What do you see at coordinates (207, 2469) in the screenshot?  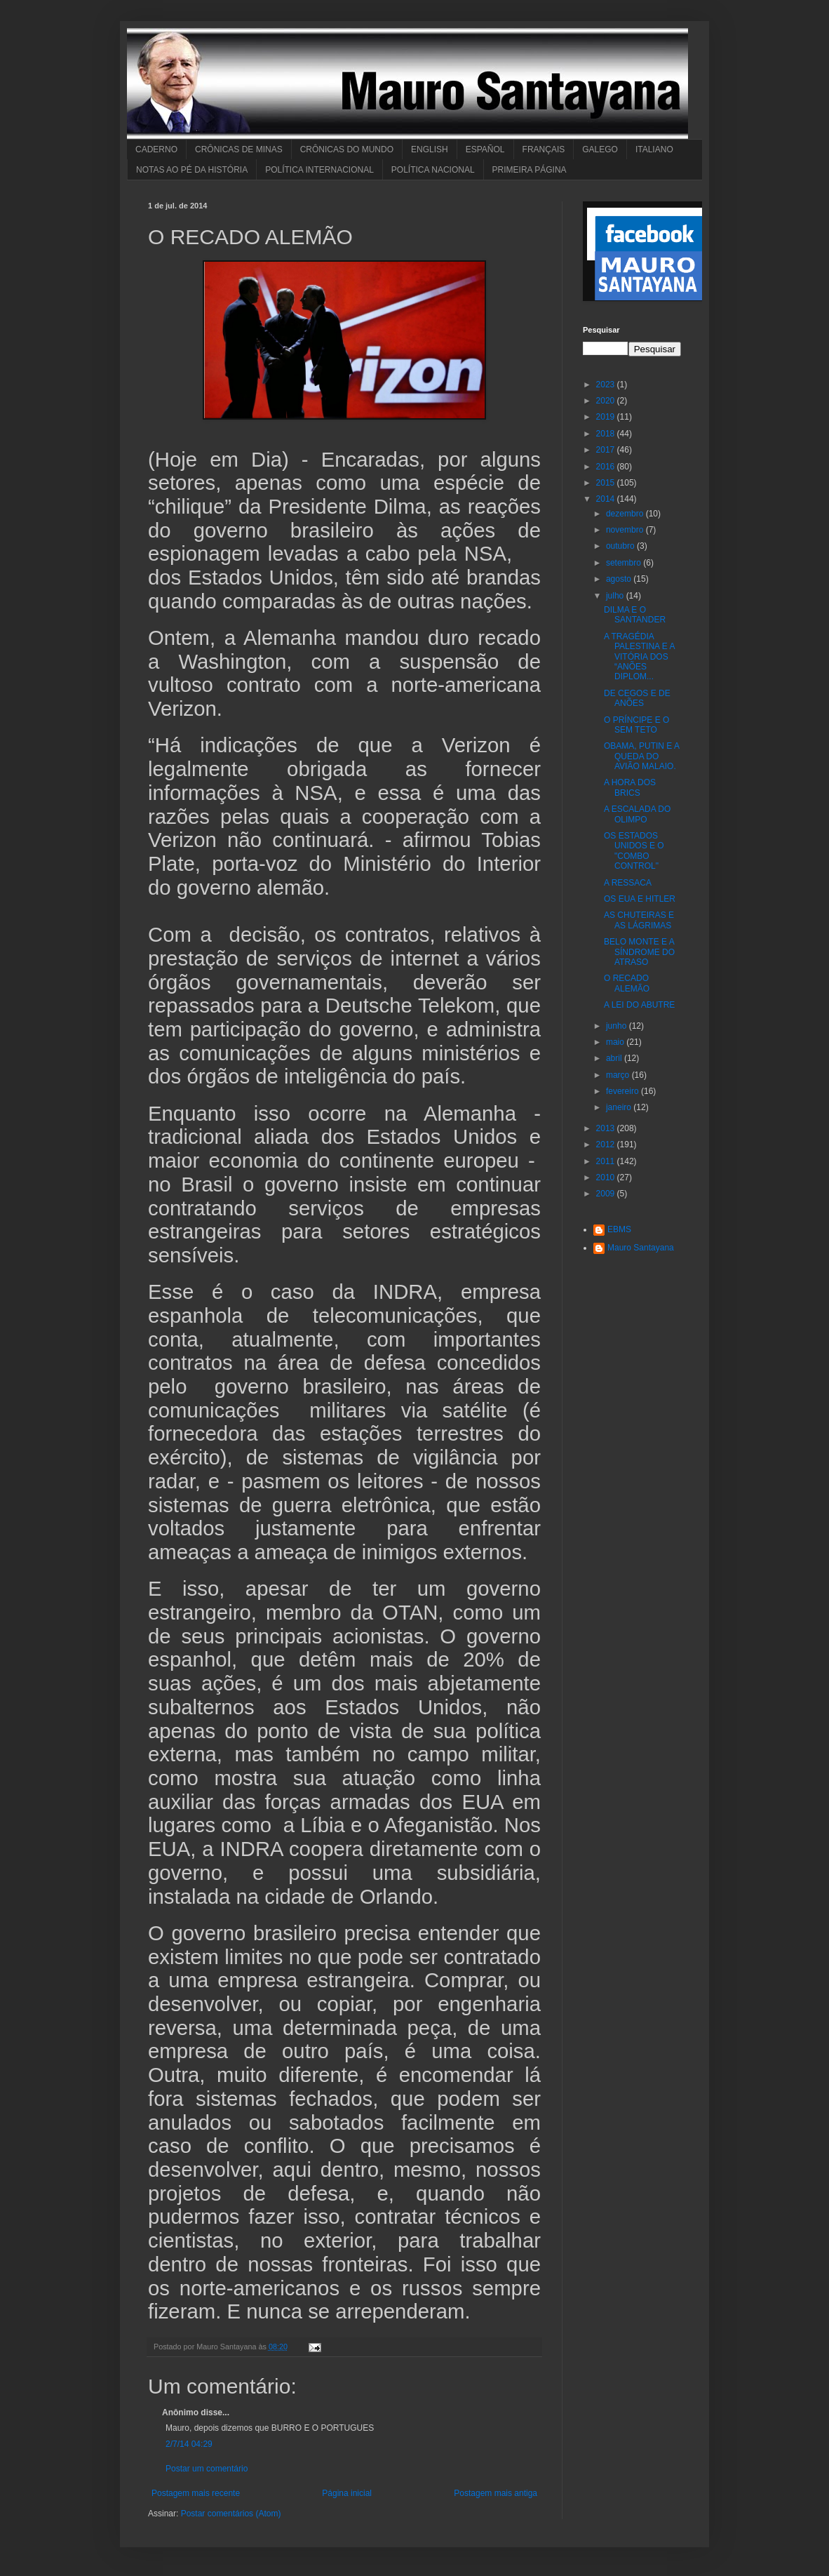 I see `Postar um comentário` at bounding box center [207, 2469].